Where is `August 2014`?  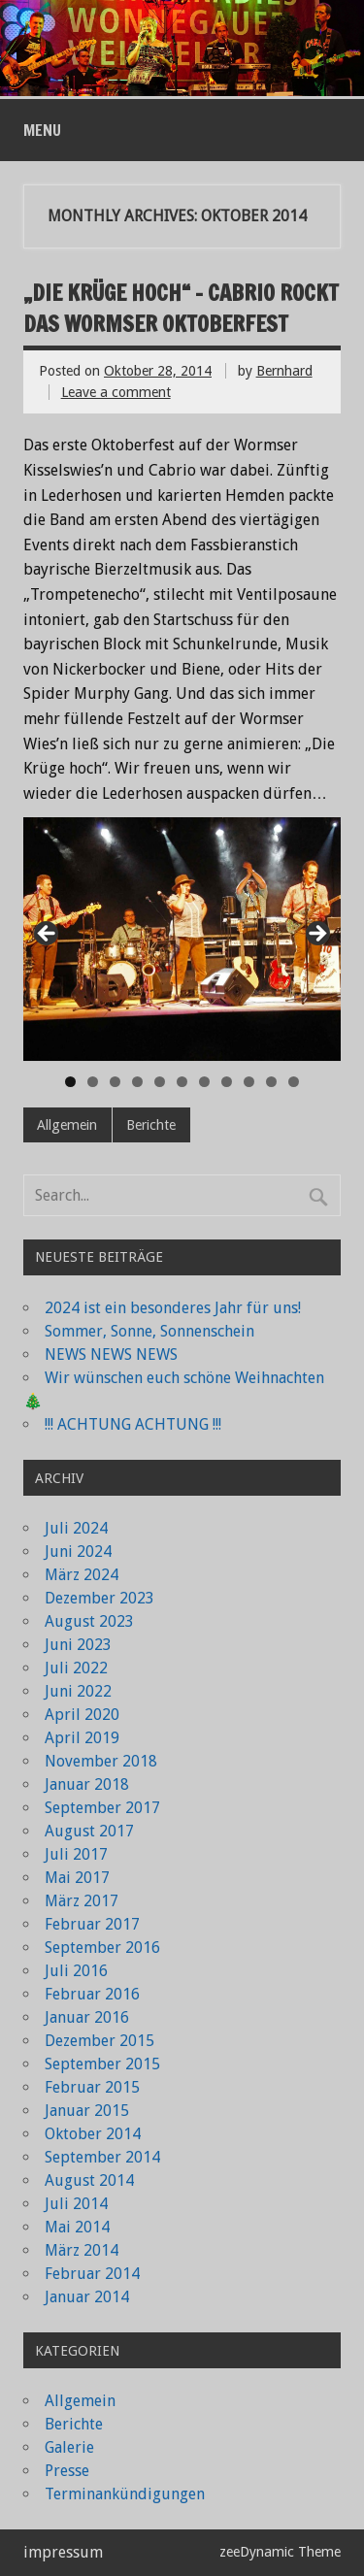 August 2014 is located at coordinates (89, 2180).